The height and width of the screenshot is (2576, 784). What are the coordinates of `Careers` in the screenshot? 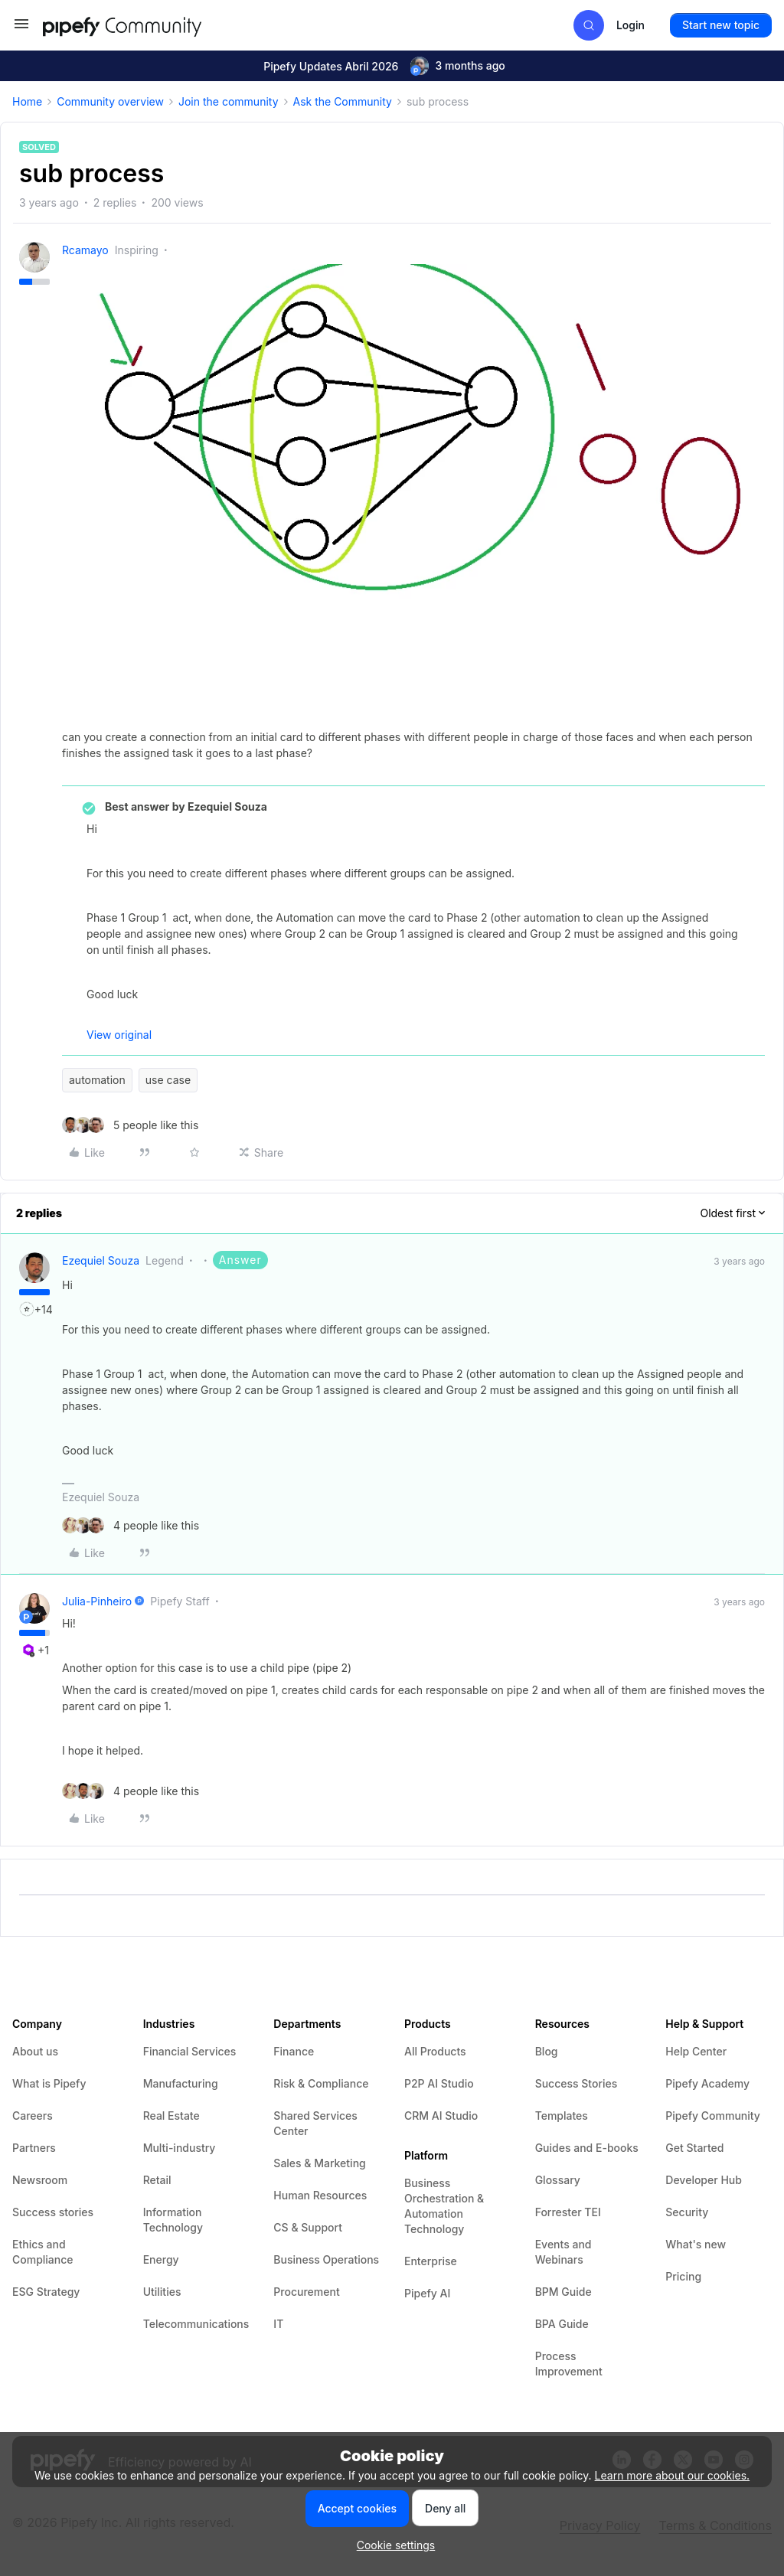 It's located at (32, 2115).